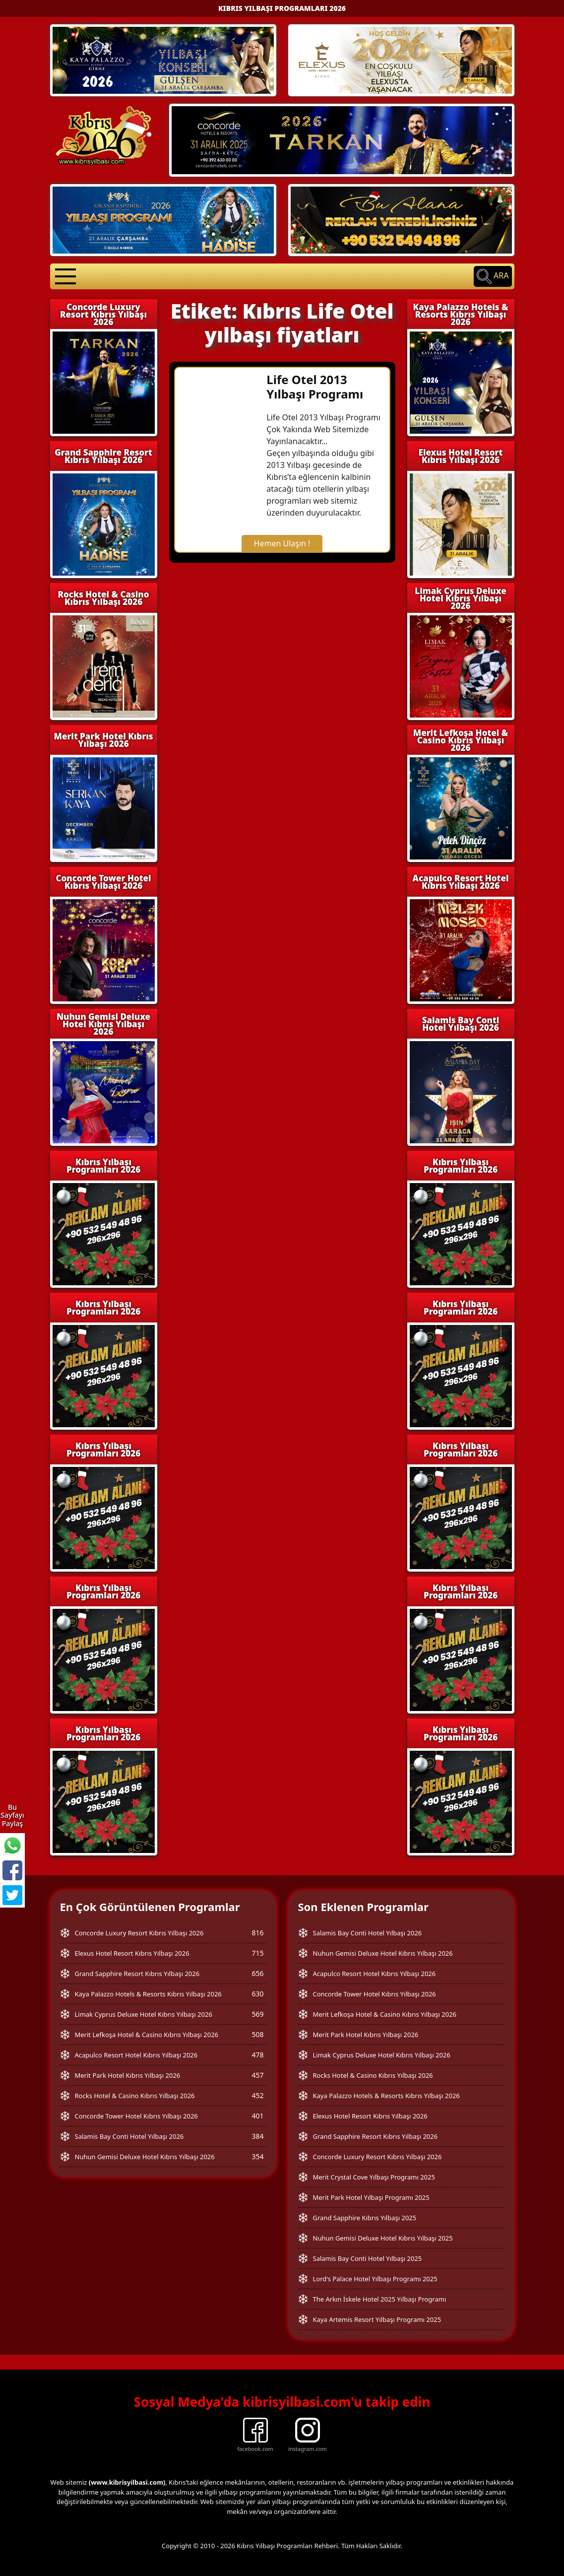  I want to click on 715, so click(257, 1953).